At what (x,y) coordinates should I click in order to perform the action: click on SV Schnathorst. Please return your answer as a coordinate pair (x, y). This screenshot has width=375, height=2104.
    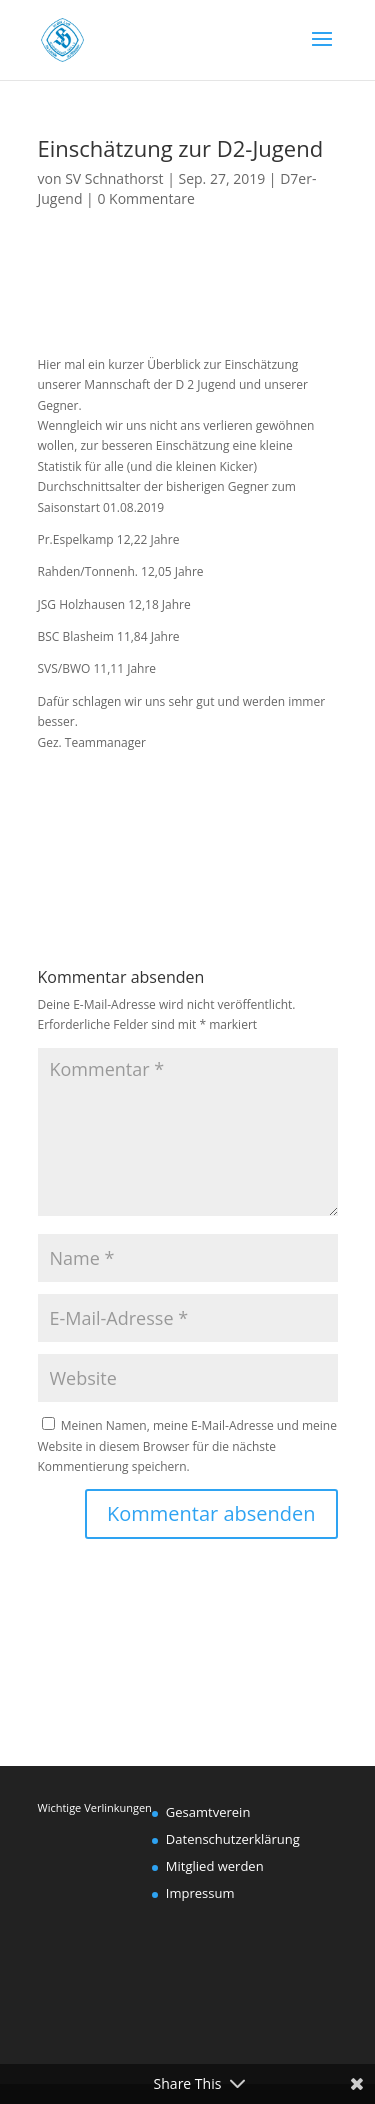
    Looking at the image, I should click on (114, 178).